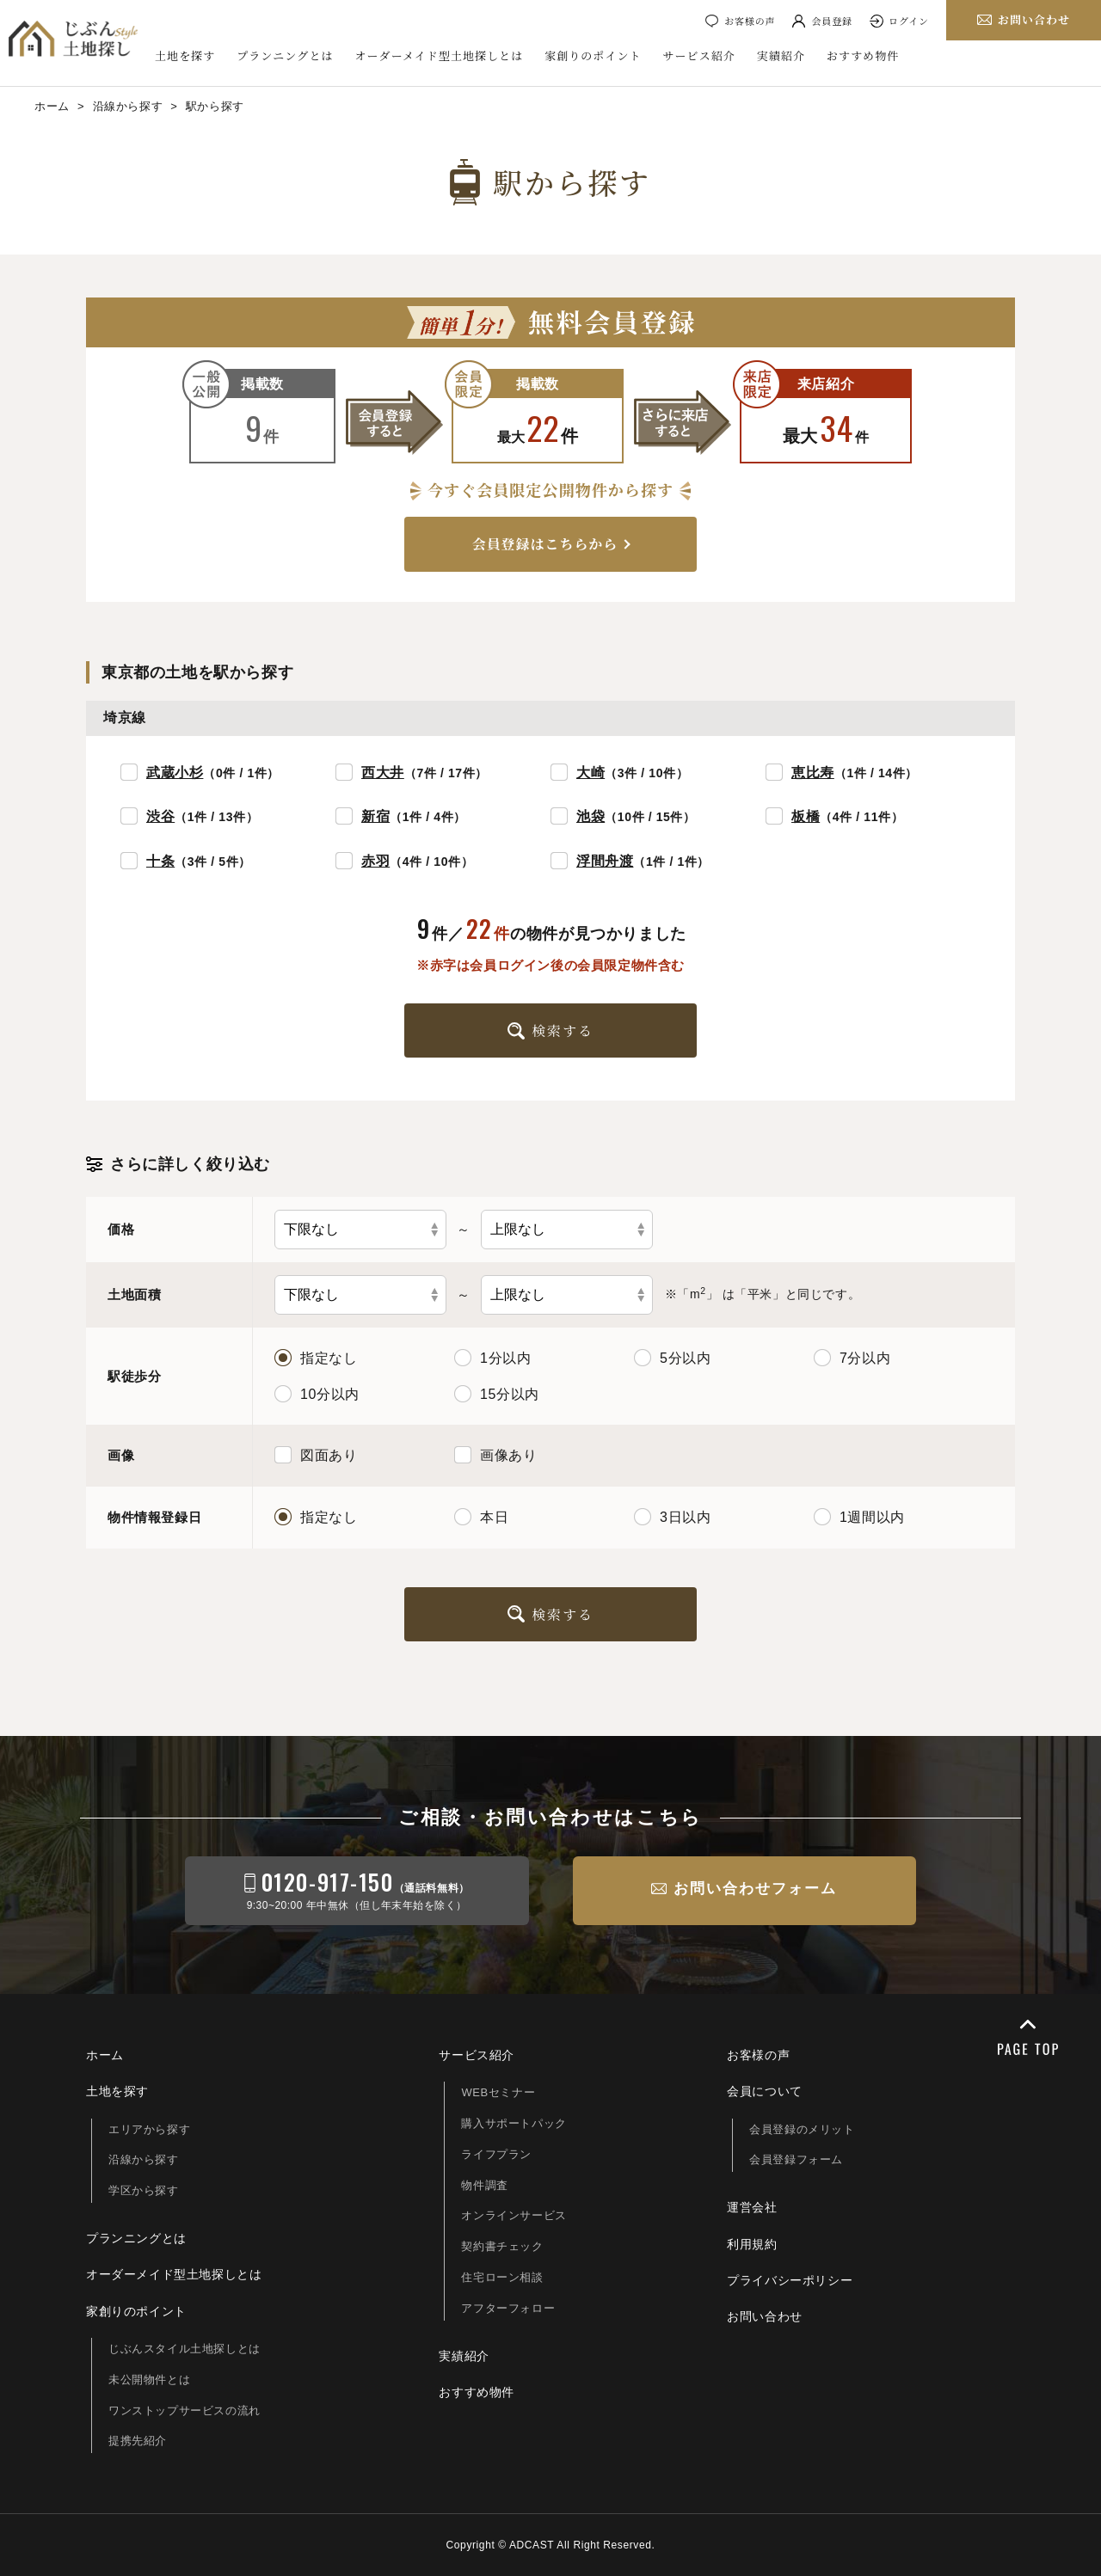 The height and width of the screenshot is (2576, 1101). I want to click on オーダーメイド型土地探しとは, so click(439, 56).